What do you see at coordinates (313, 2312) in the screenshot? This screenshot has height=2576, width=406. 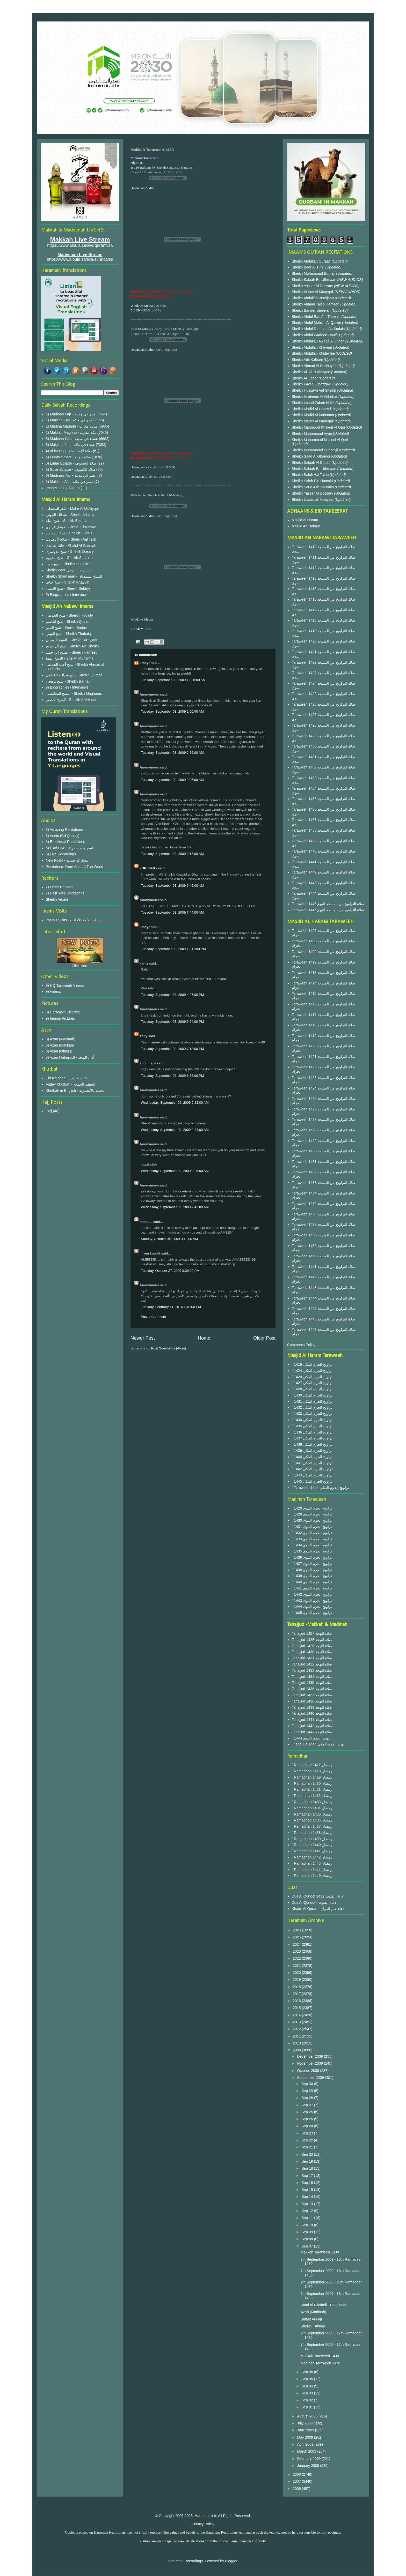 I see `Azan (Madinah)` at bounding box center [313, 2312].